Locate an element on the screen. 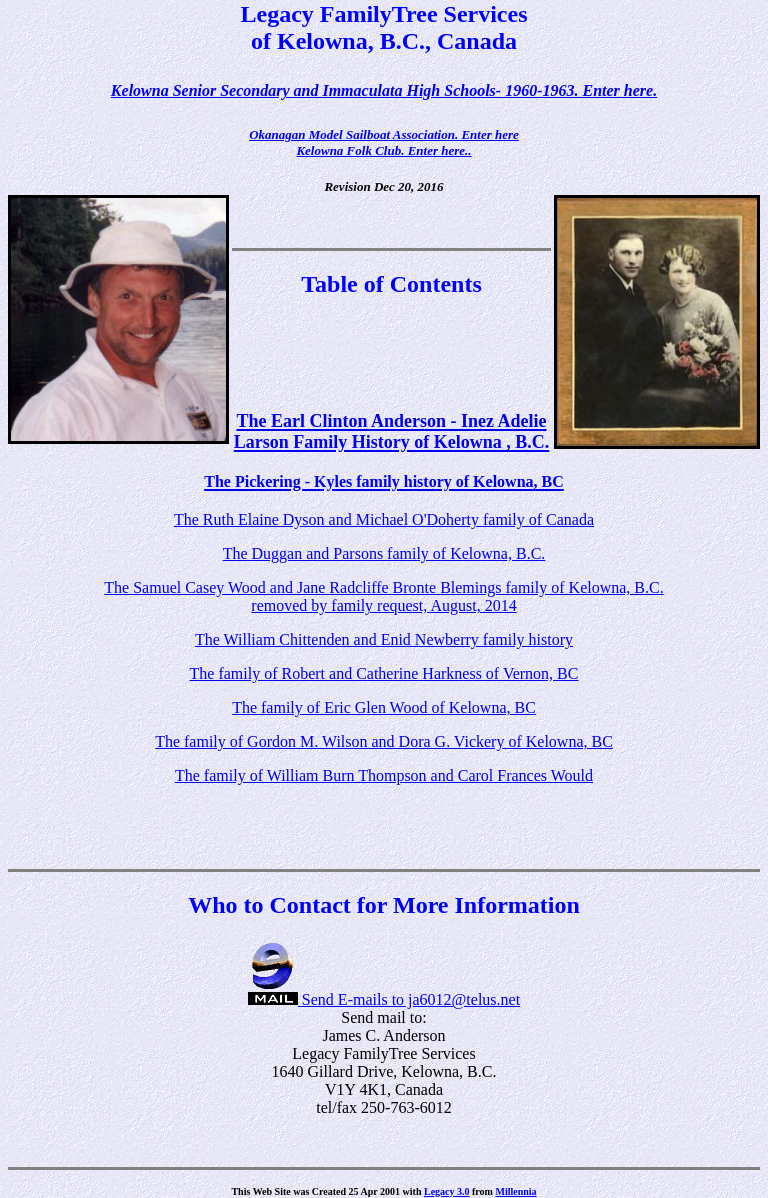  Kelowna Senior Secondary and Immaculata High Schools- 1960-1963. Enter here. is located at coordinates (384, 90).